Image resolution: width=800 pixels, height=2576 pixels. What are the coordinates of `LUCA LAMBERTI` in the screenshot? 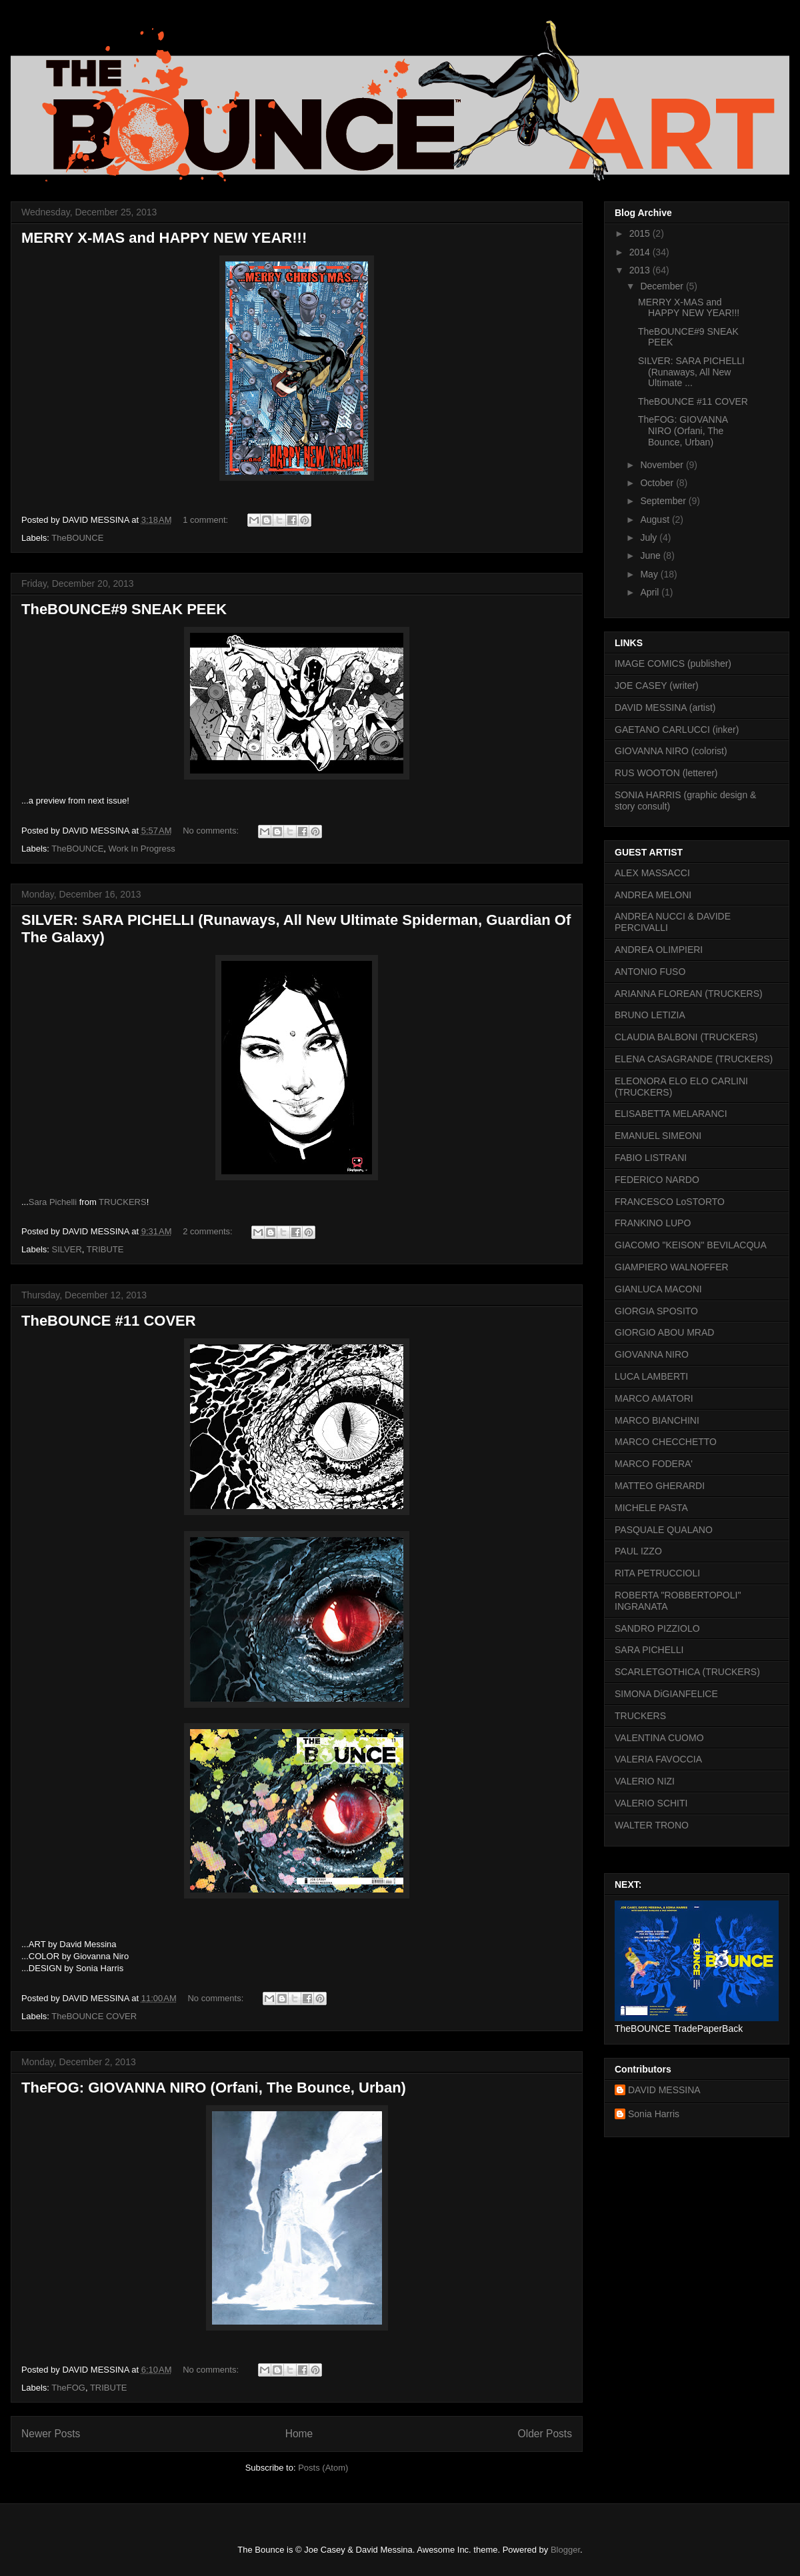 It's located at (651, 1376).